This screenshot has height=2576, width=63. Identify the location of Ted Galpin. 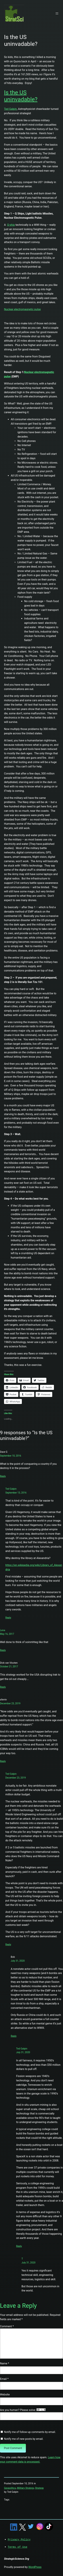
(10, 109).